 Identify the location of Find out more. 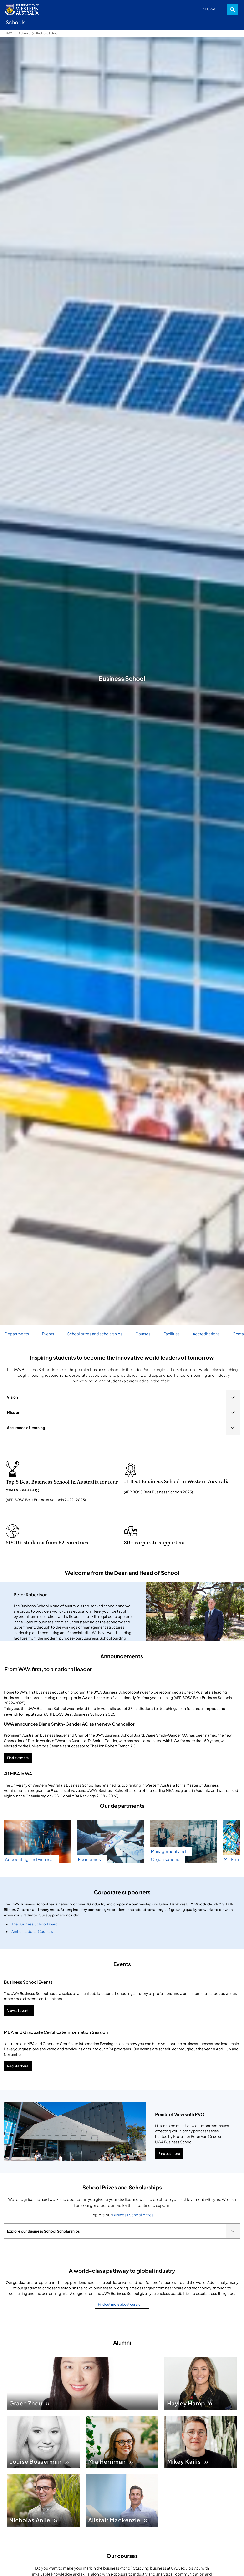
(18, 1757).